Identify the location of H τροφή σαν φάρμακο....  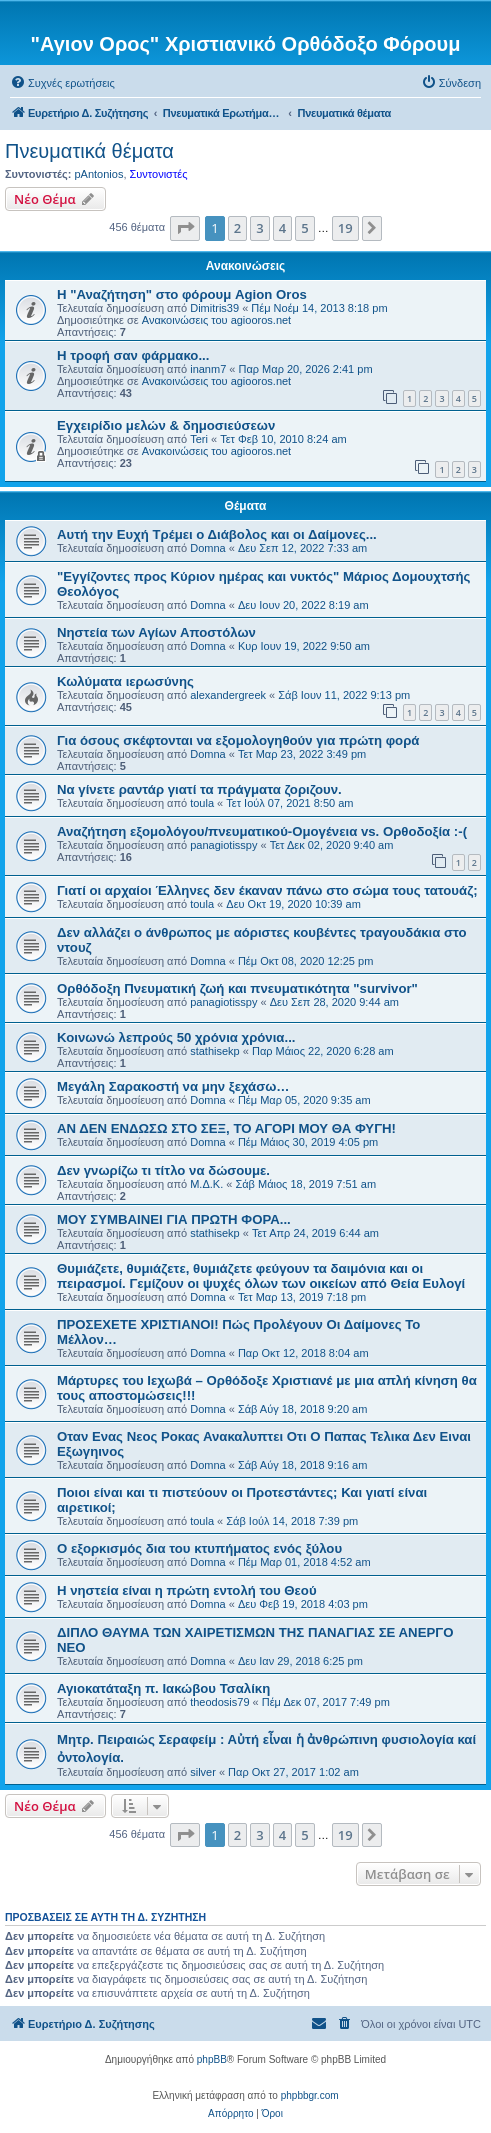
(133, 355).